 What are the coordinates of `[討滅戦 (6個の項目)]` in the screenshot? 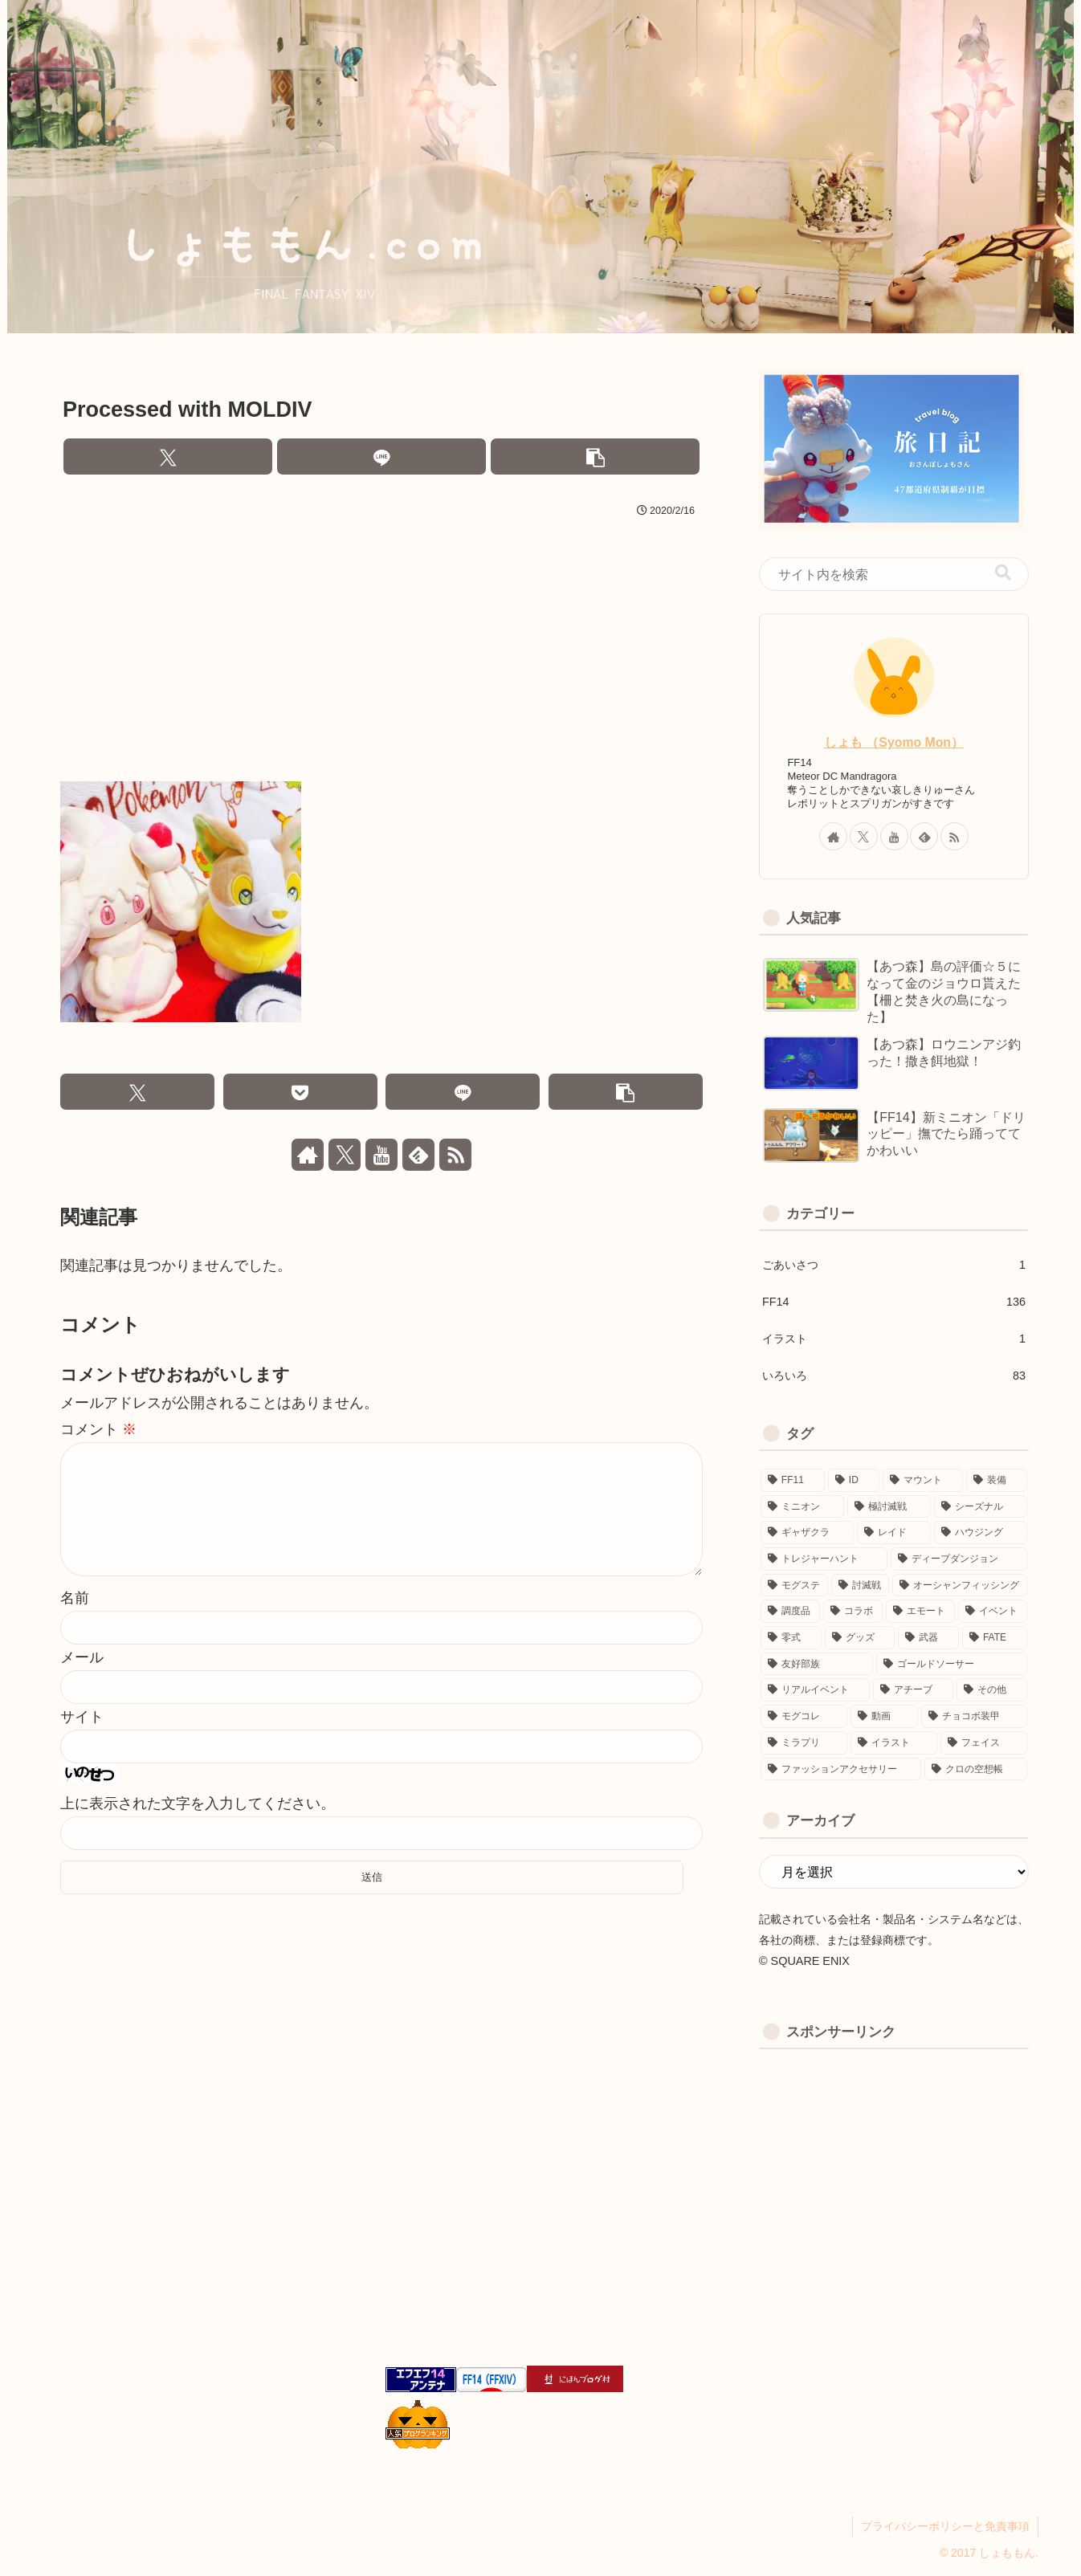 It's located at (860, 1585).